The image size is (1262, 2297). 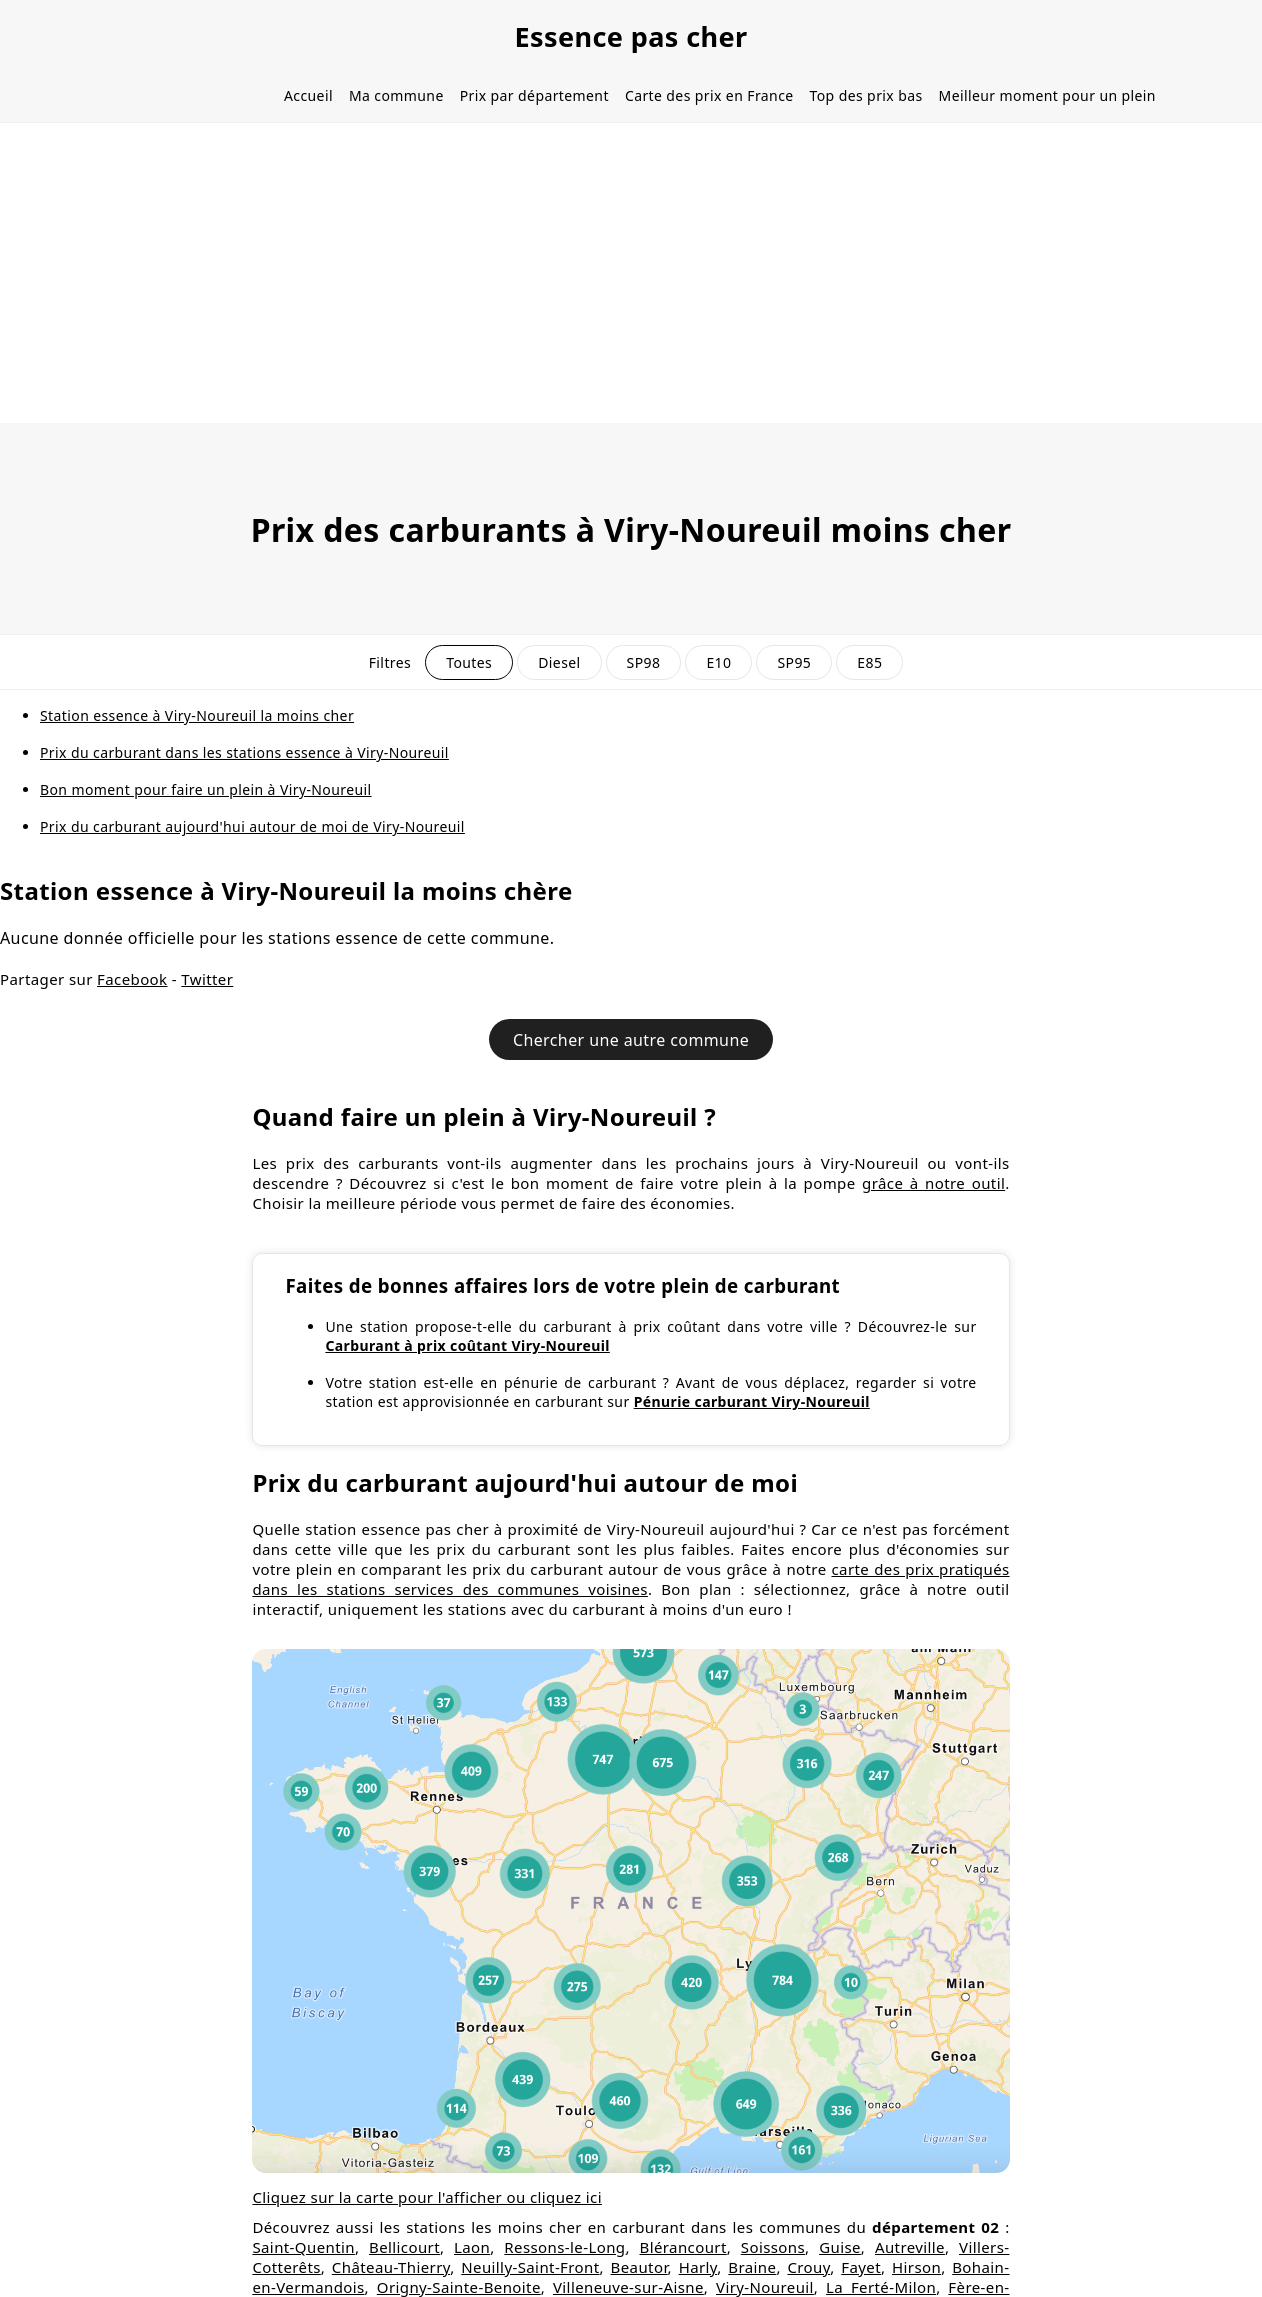 What do you see at coordinates (427, 2197) in the screenshot?
I see `Cliquez sur la carte pour l'afficher ou cliquez ici` at bounding box center [427, 2197].